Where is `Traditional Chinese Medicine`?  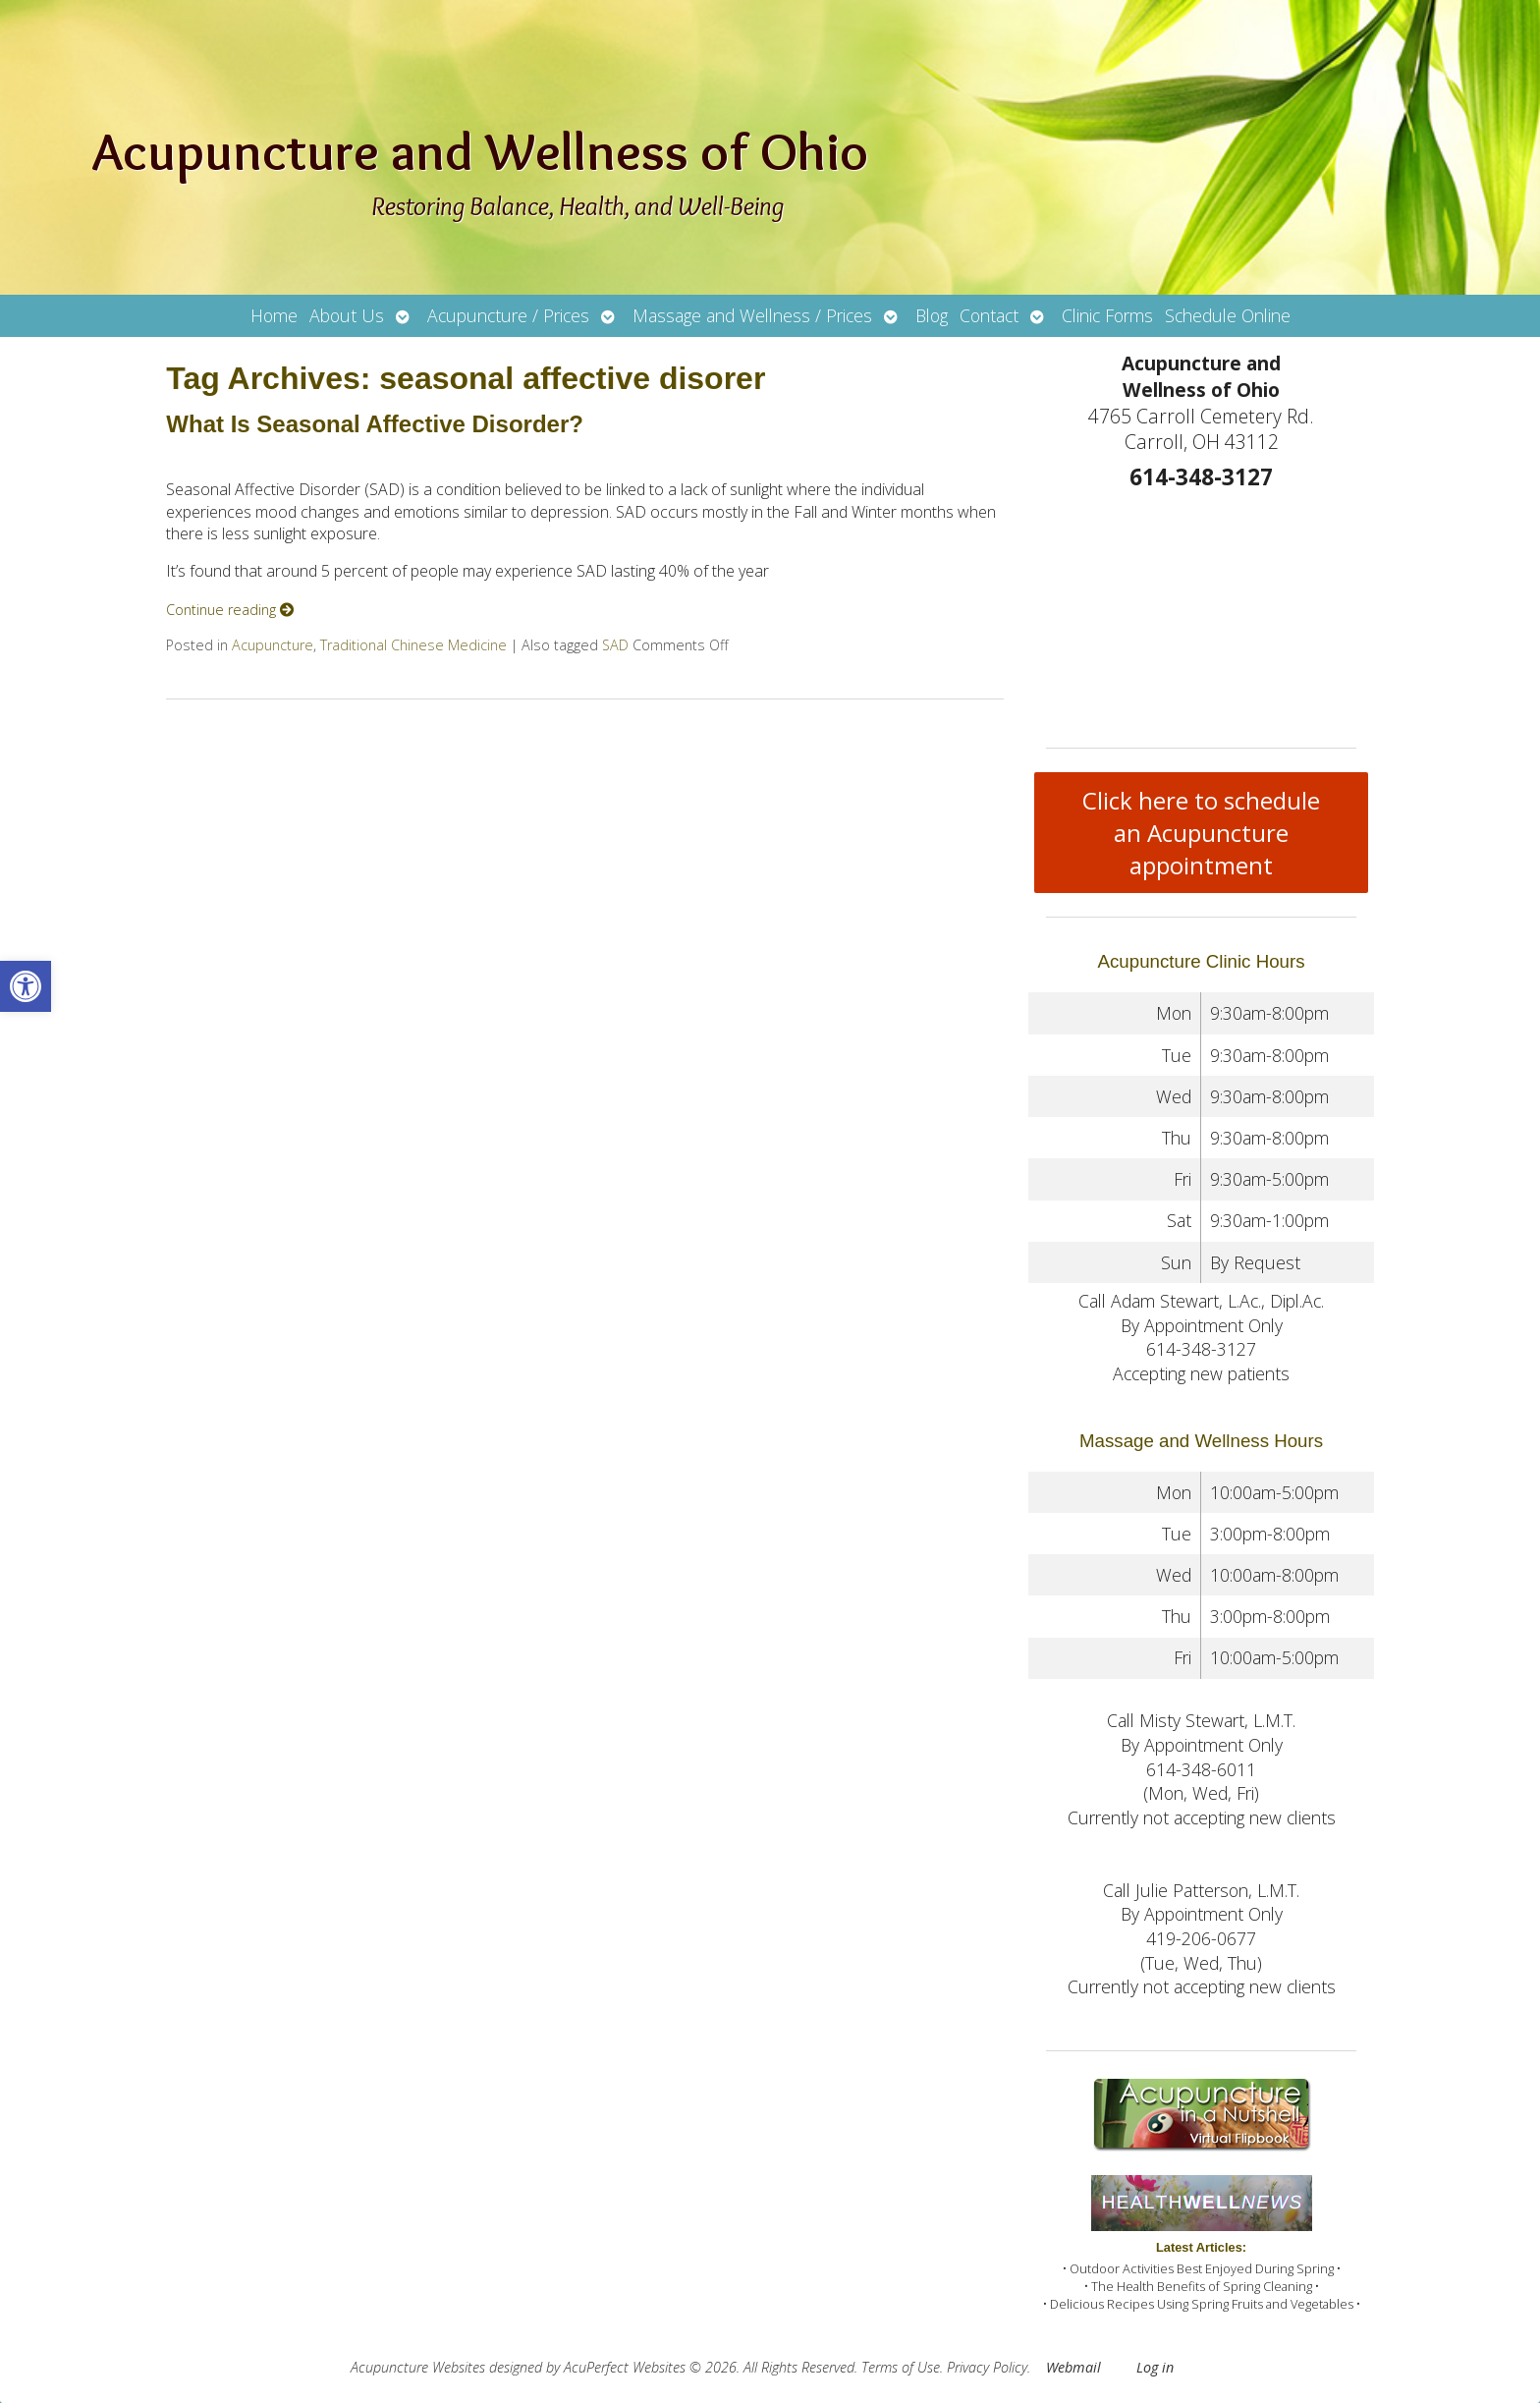 Traditional Chinese Medicine is located at coordinates (413, 645).